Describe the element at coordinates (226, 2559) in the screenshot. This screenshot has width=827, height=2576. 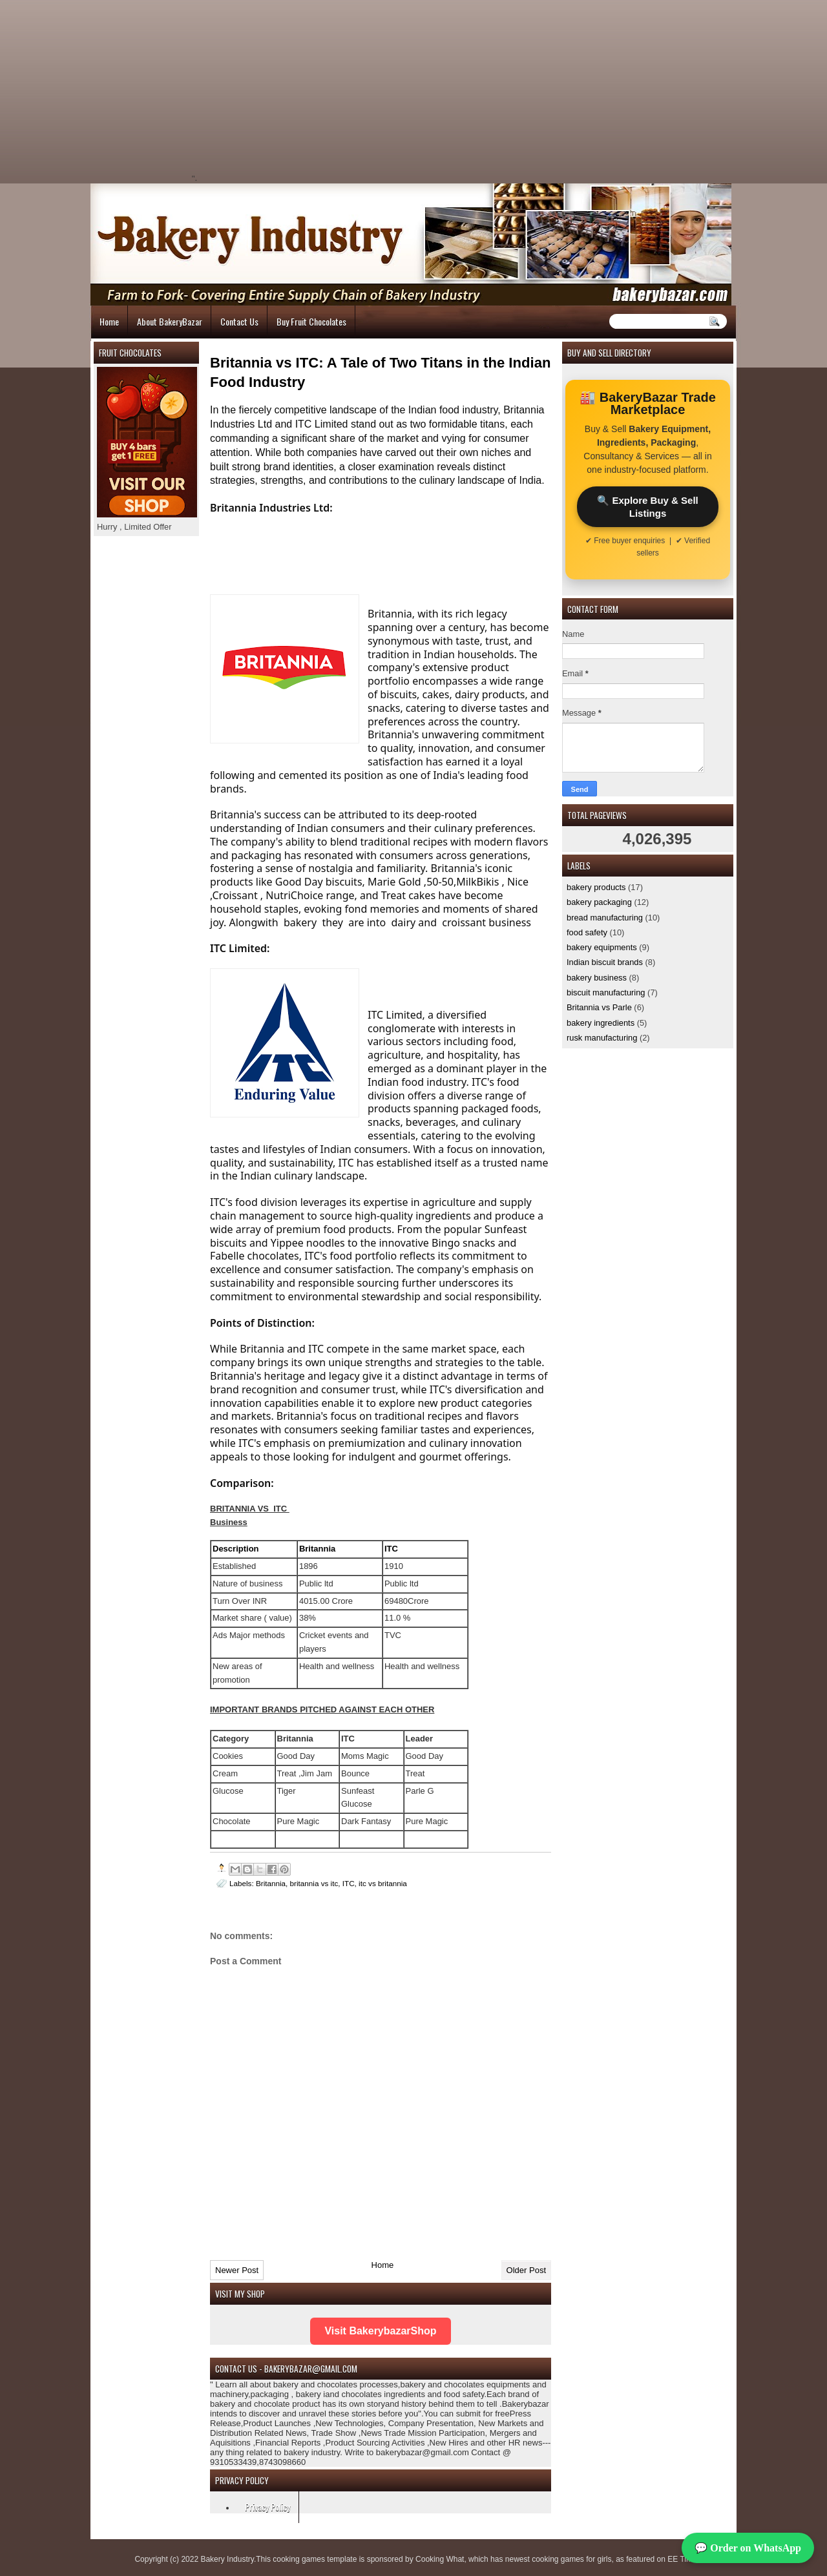
I see `Bakery Industry` at that location.